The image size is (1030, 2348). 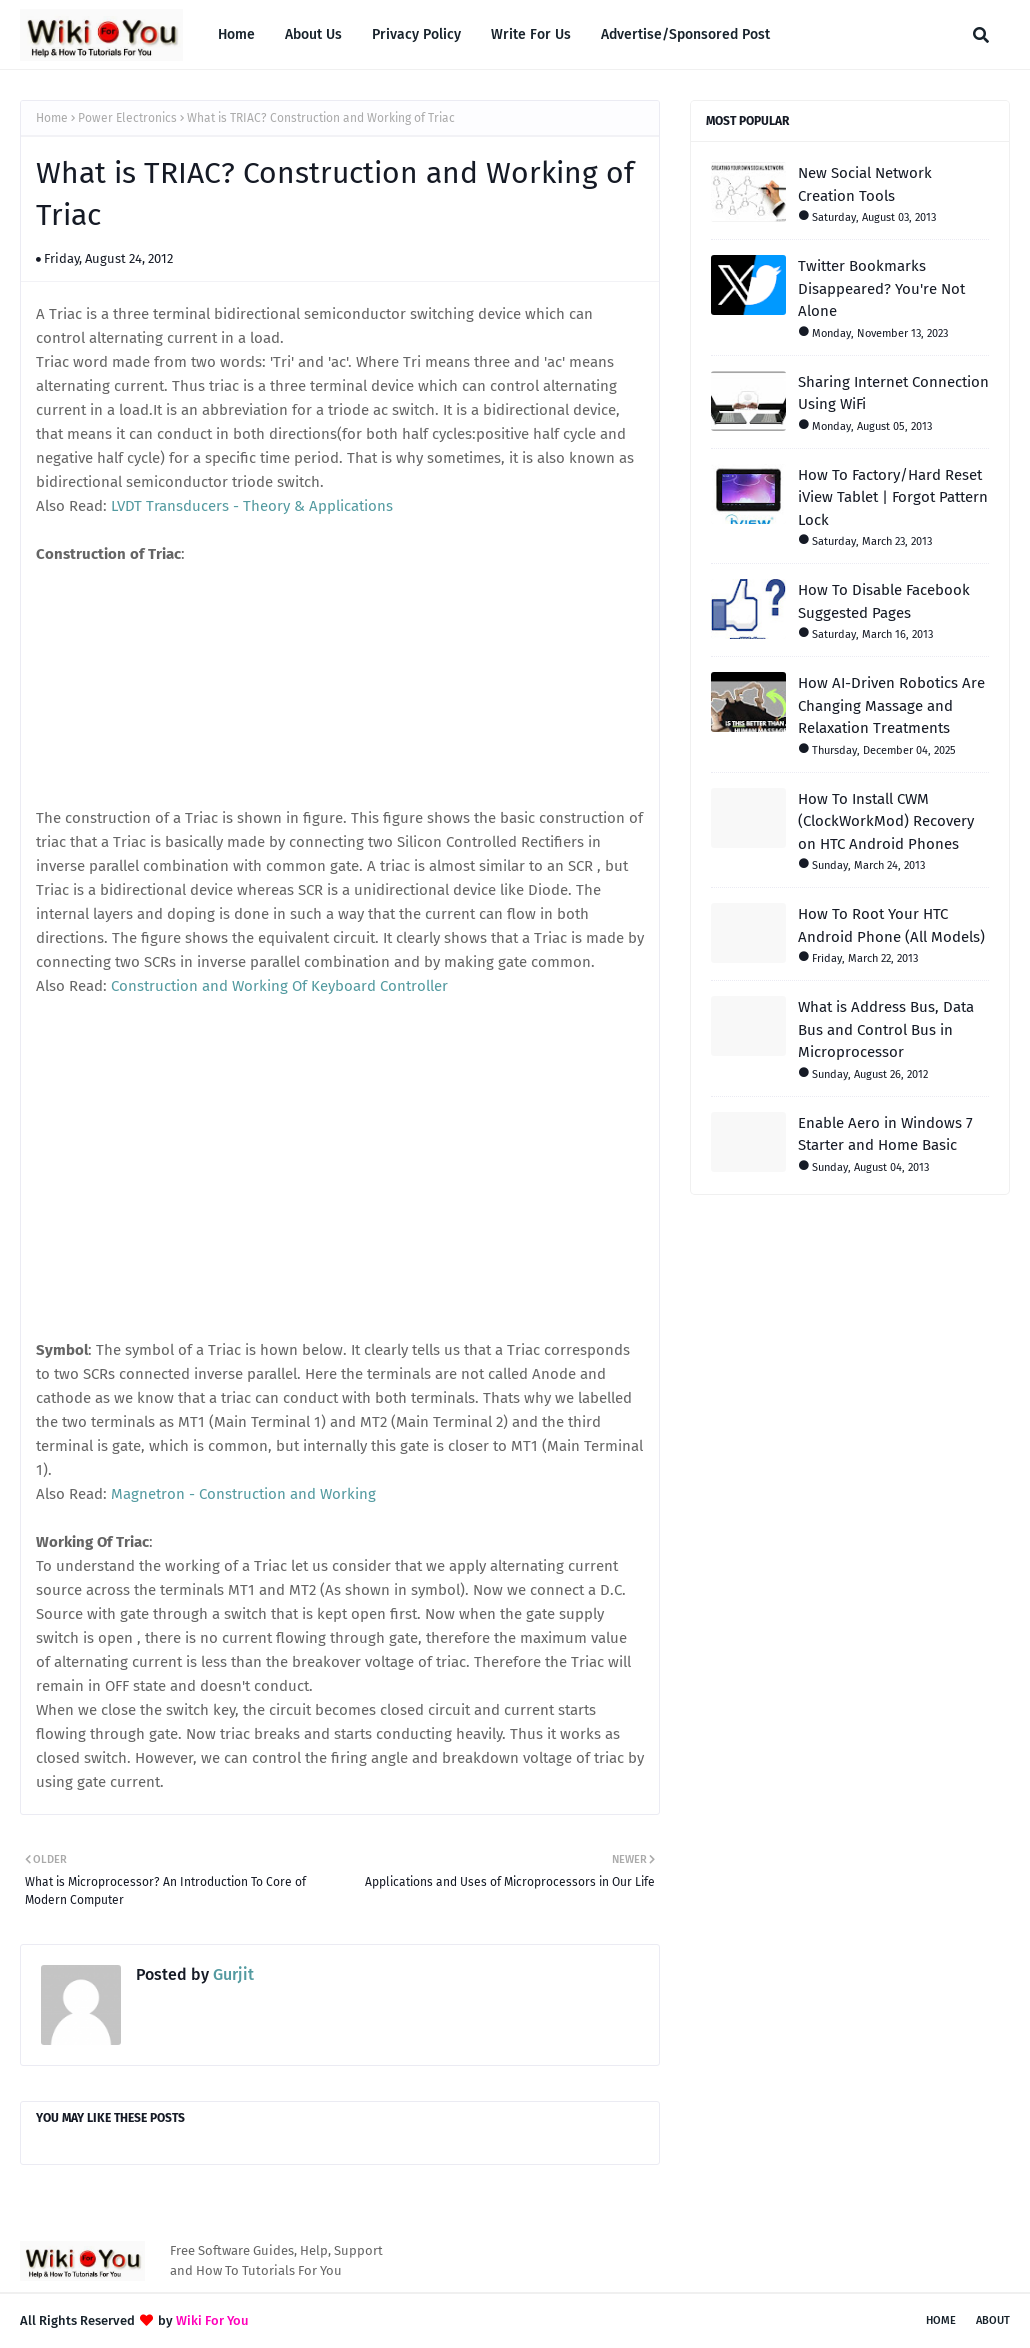 I want to click on How To Disable Facebook Suggested Pages, so click(x=884, y=601).